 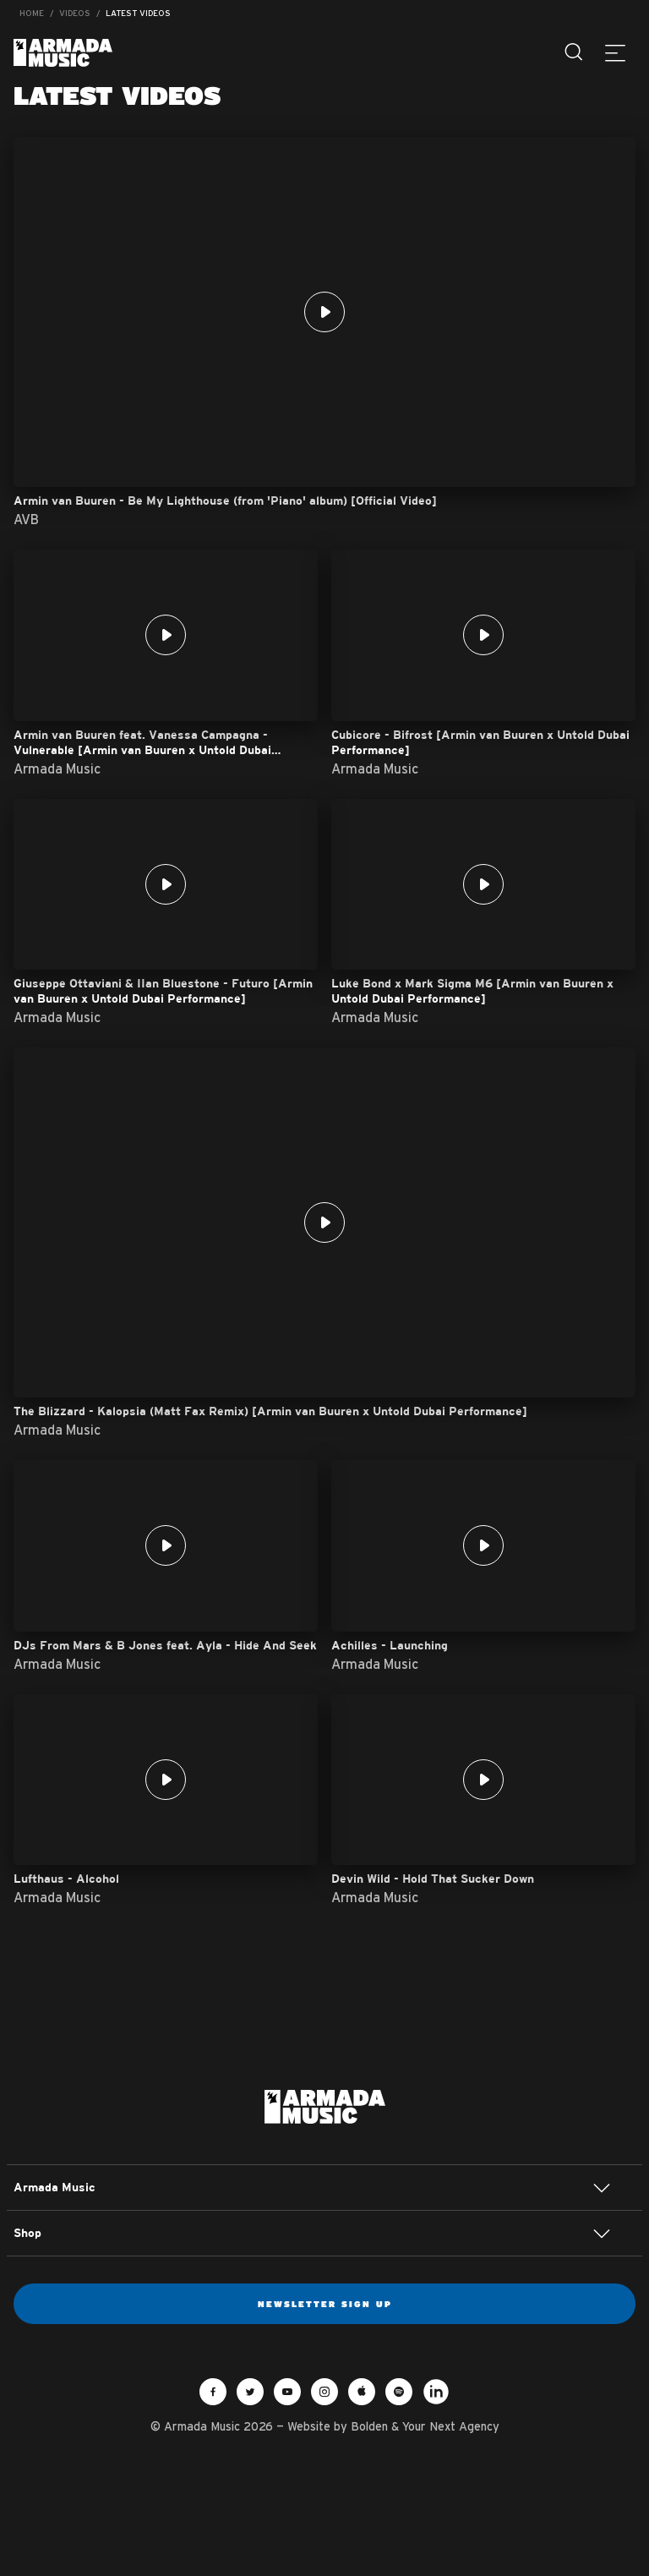 What do you see at coordinates (31, 13) in the screenshot?
I see `Home` at bounding box center [31, 13].